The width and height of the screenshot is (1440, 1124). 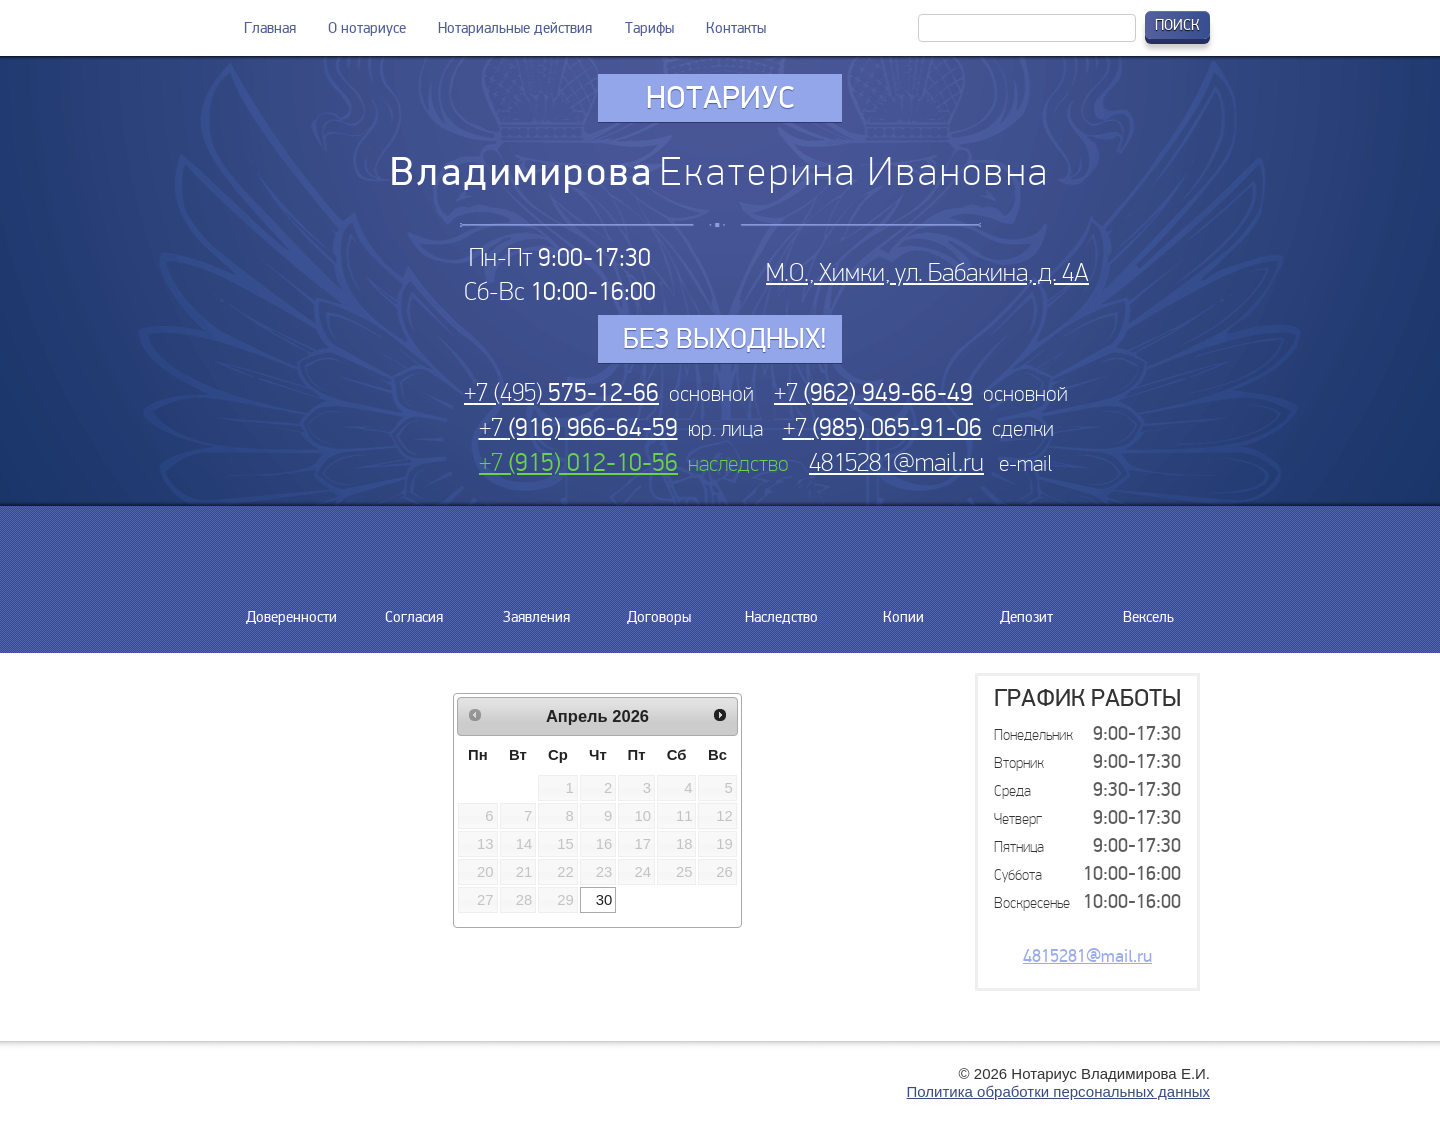 I want to click on Копии, so click(x=904, y=609).